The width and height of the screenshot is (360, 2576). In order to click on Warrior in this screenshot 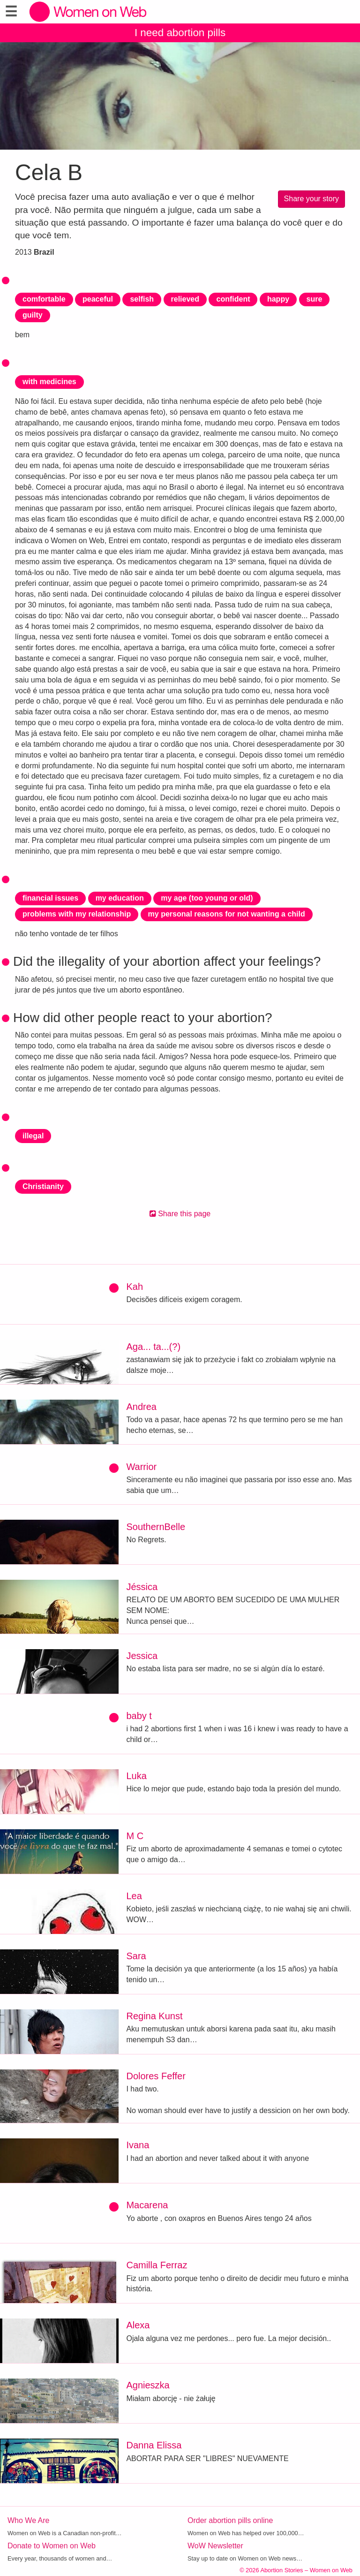, I will do `click(141, 1467)`.